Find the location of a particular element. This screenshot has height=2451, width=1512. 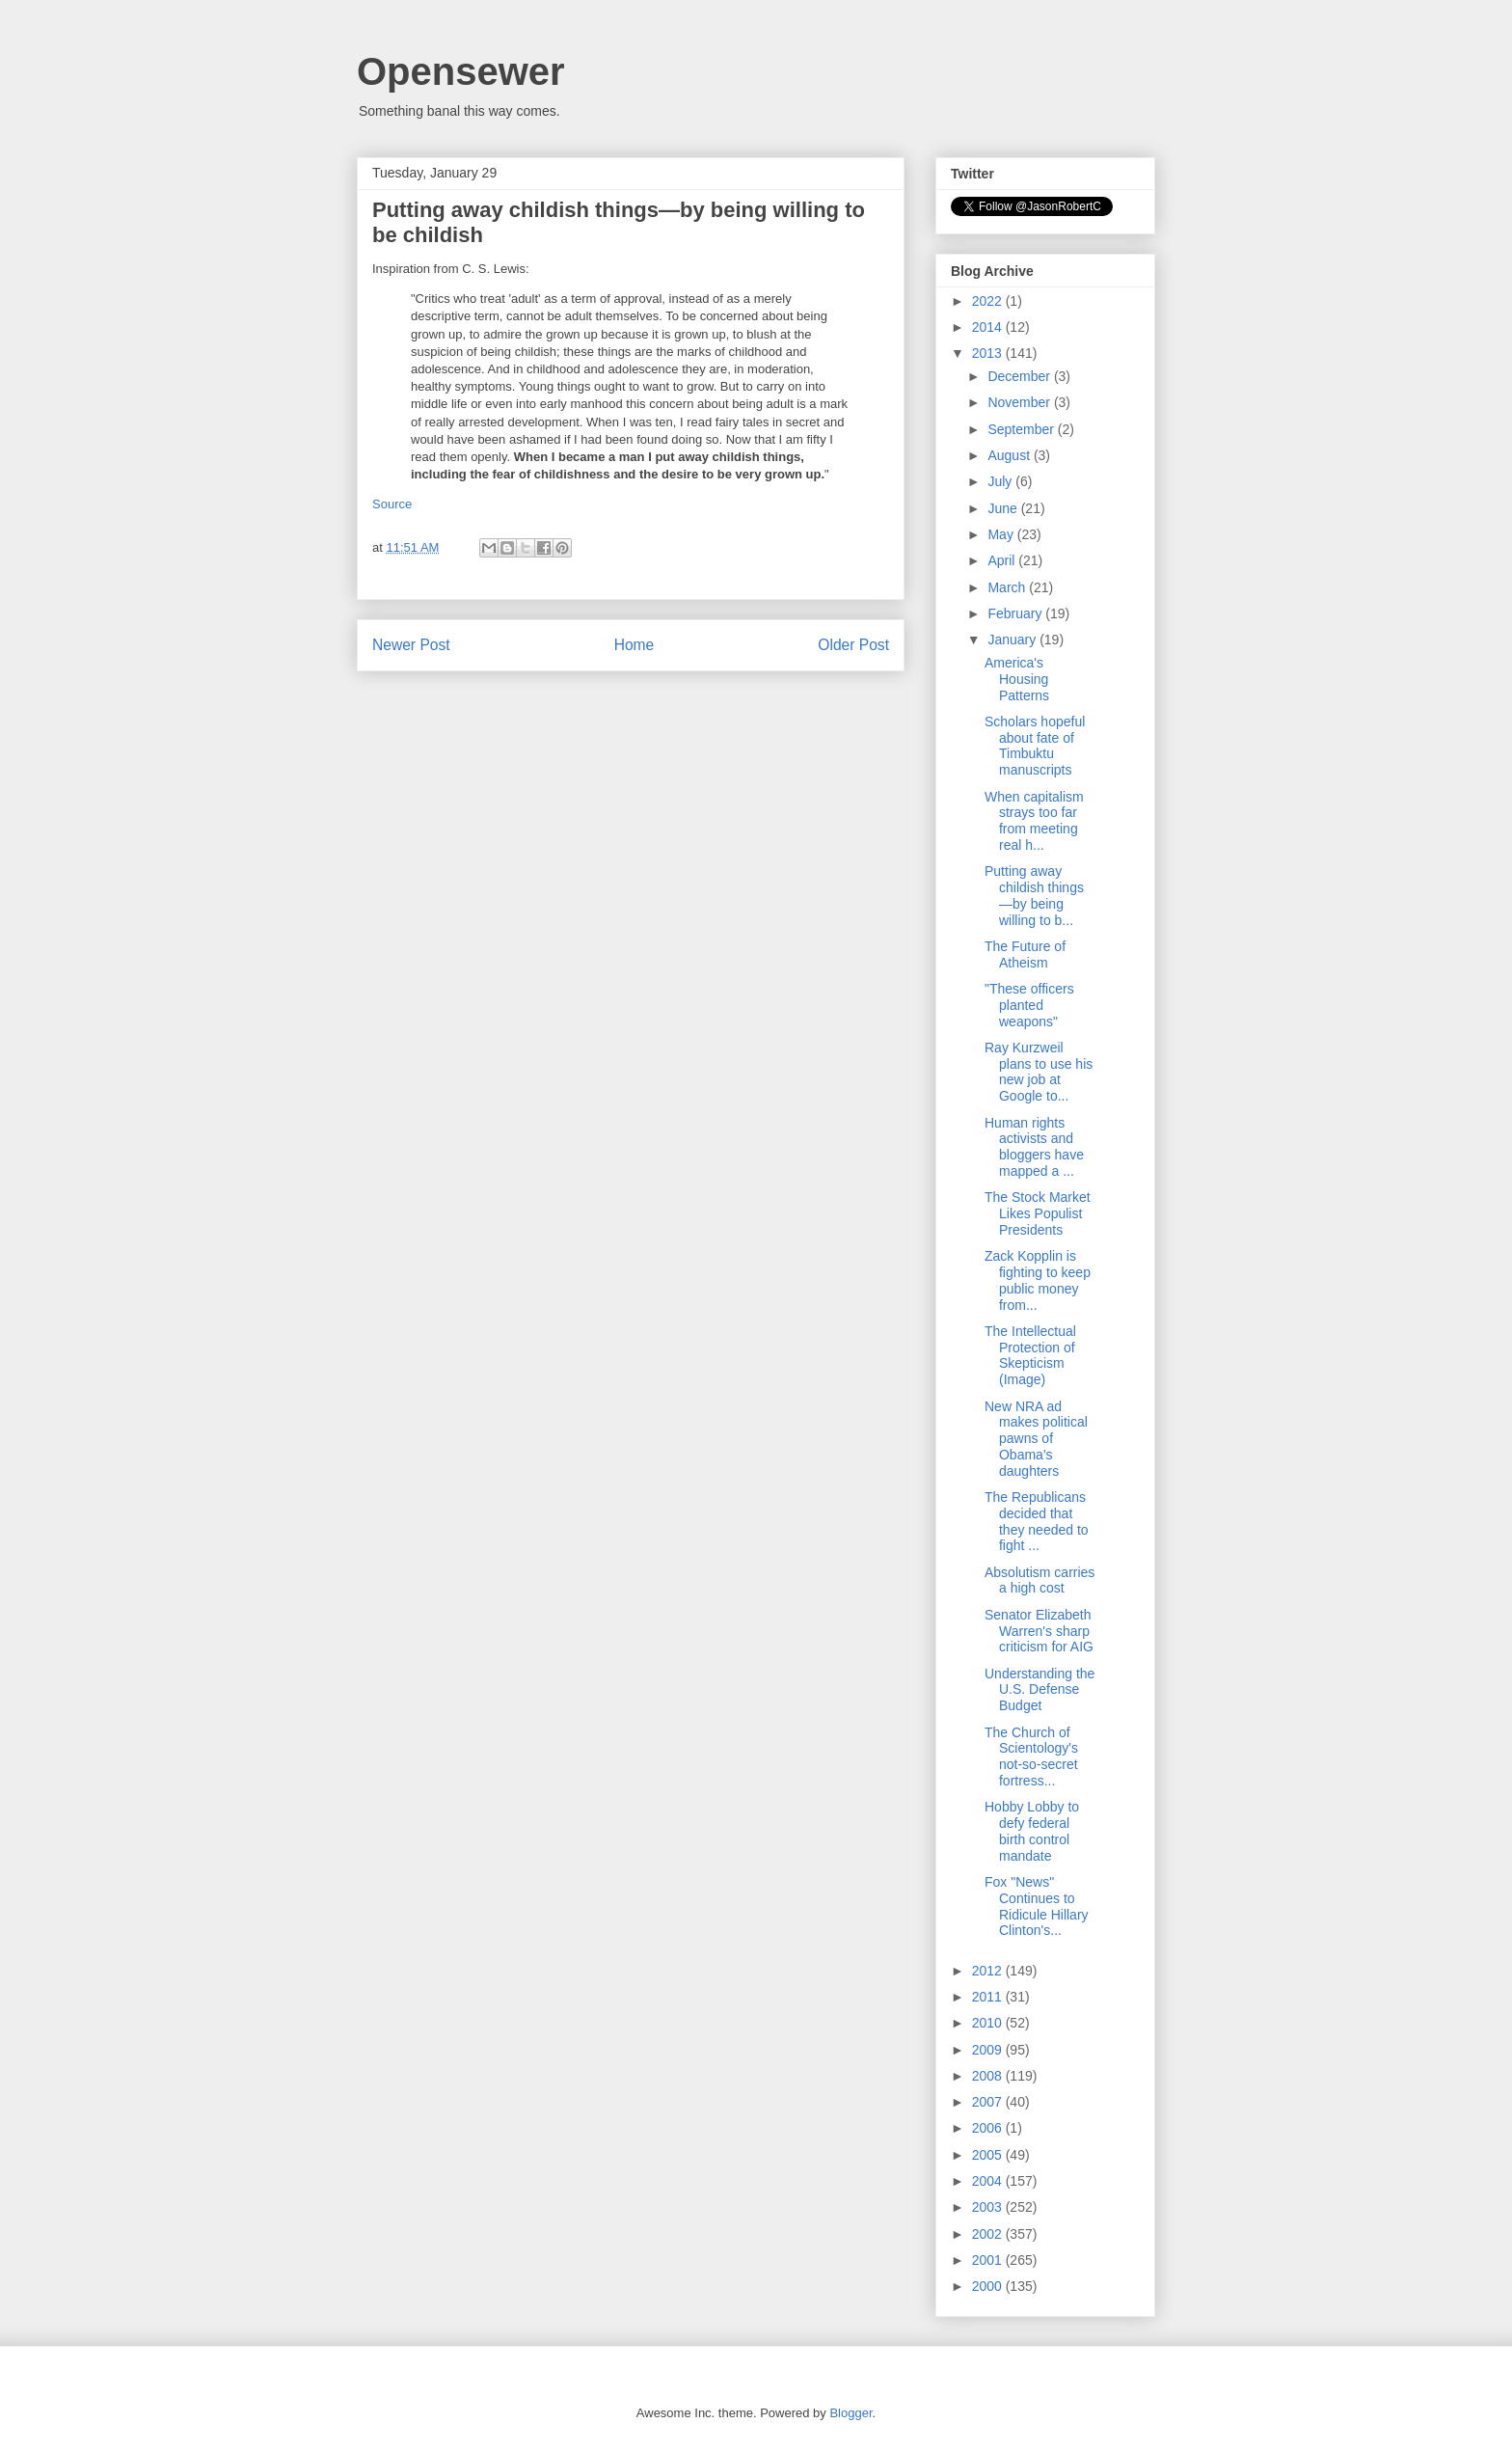

2002 is located at coordinates (989, 2234).